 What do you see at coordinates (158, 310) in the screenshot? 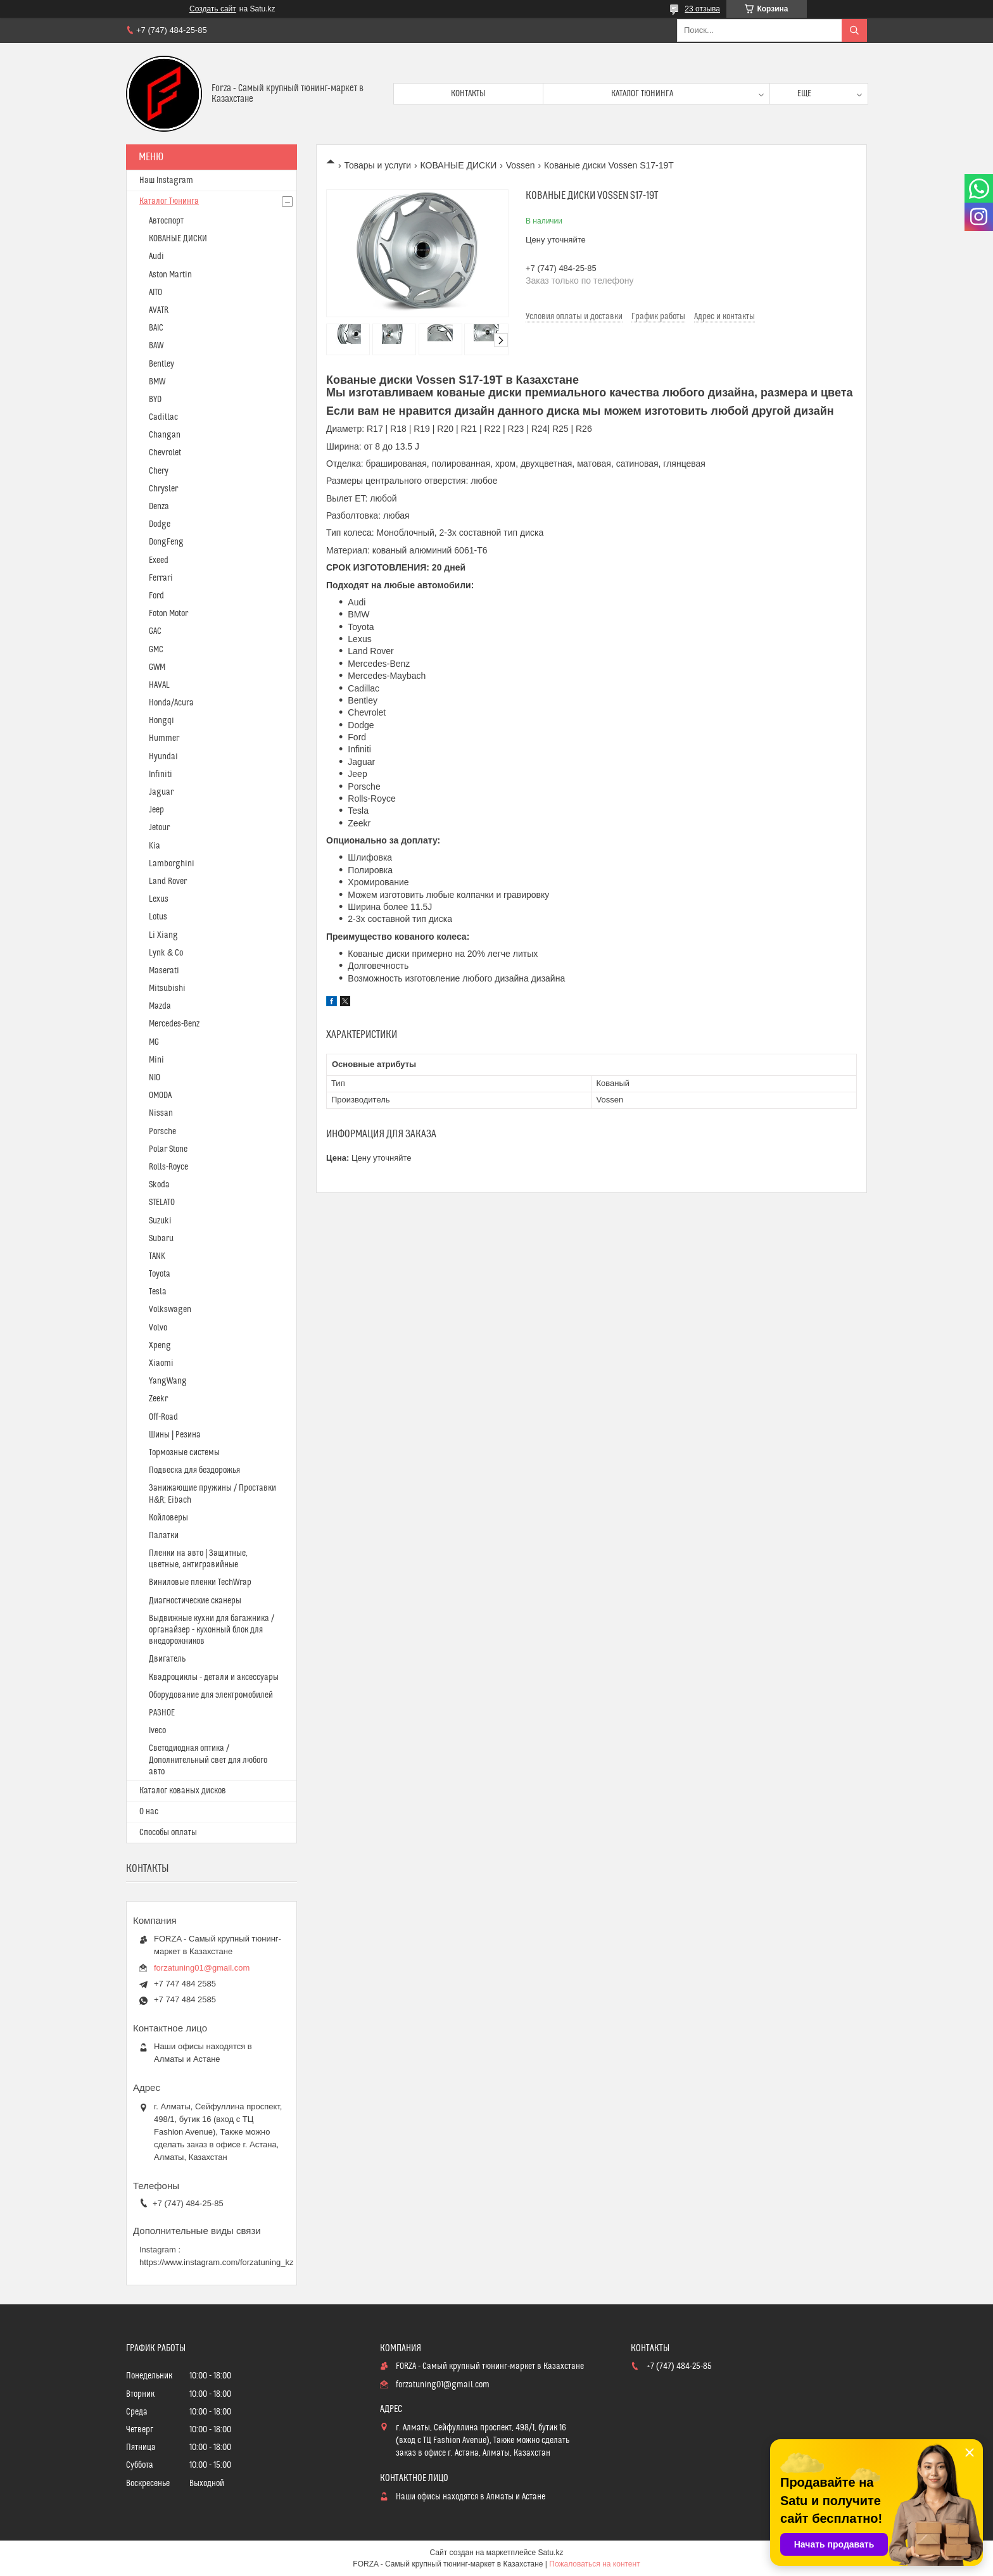
I see `AVATR` at bounding box center [158, 310].